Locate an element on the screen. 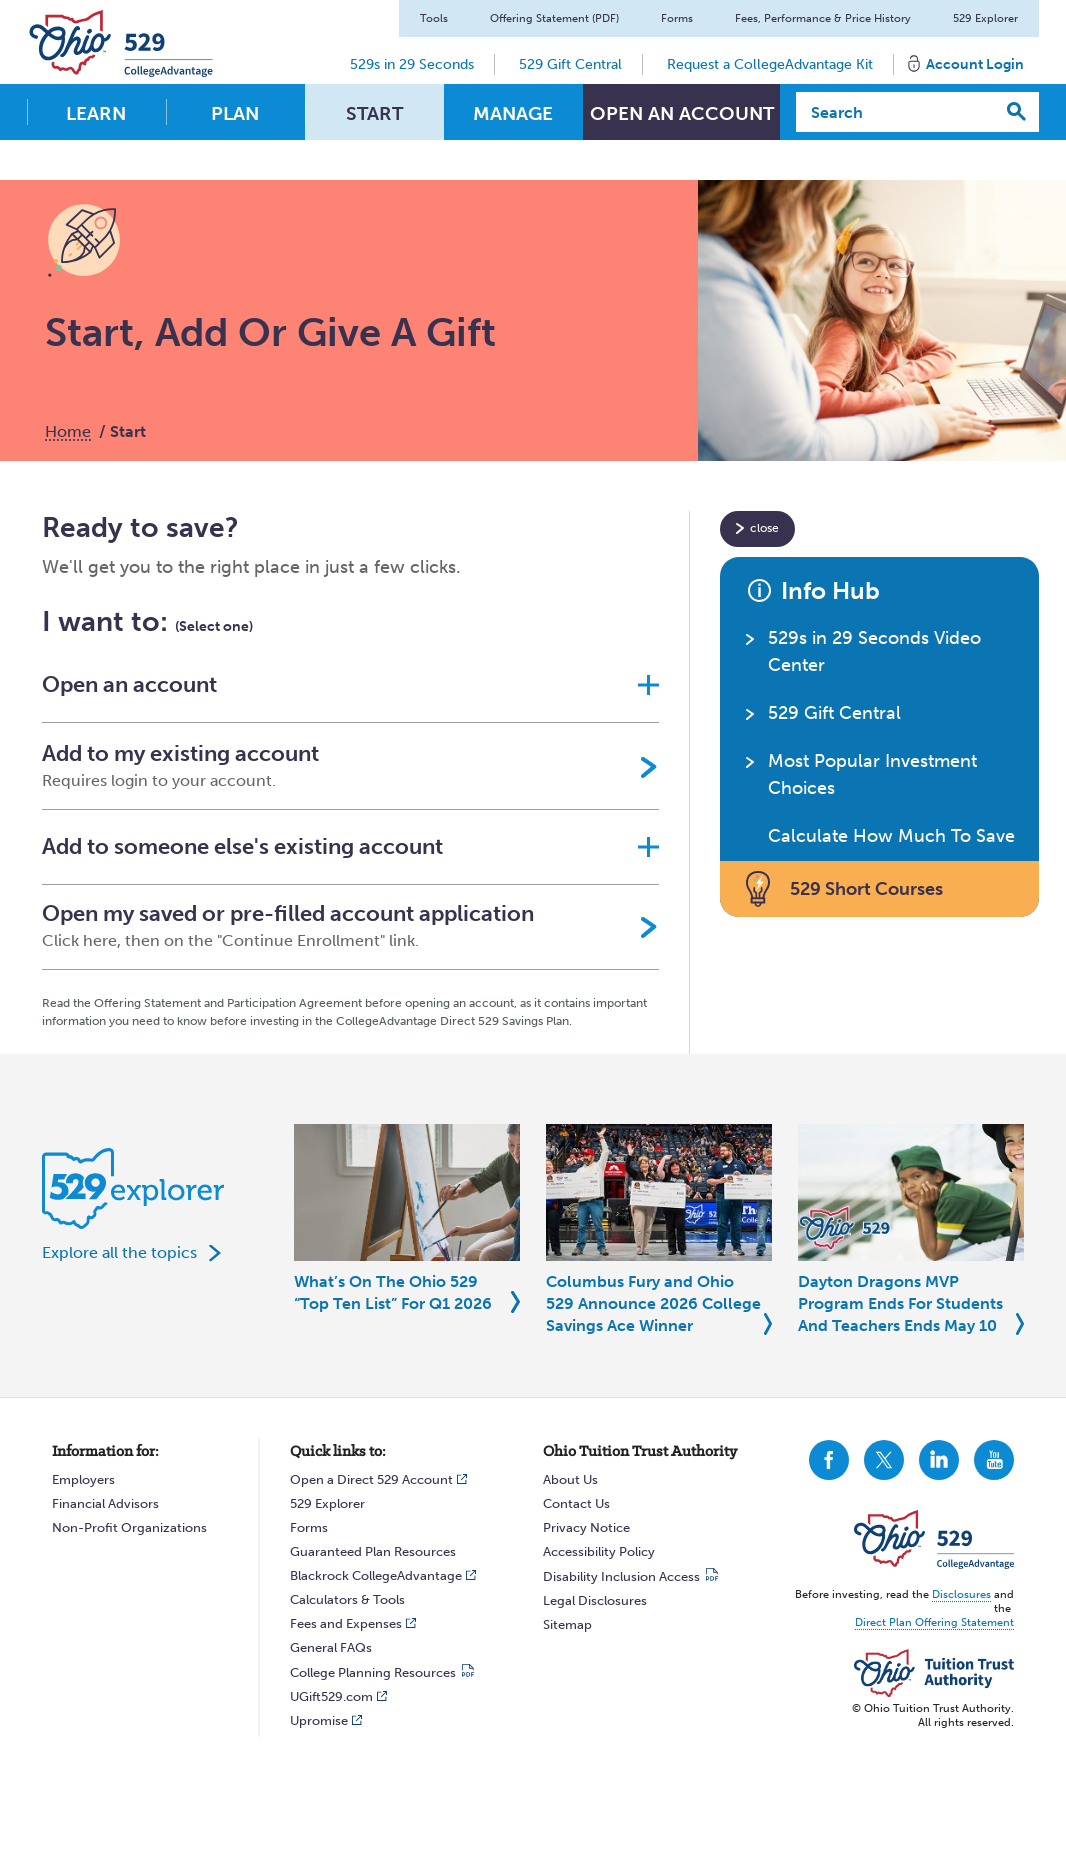 This screenshot has height=1864, width=1066. UGift529.com is located at coordinates (331, 1696).